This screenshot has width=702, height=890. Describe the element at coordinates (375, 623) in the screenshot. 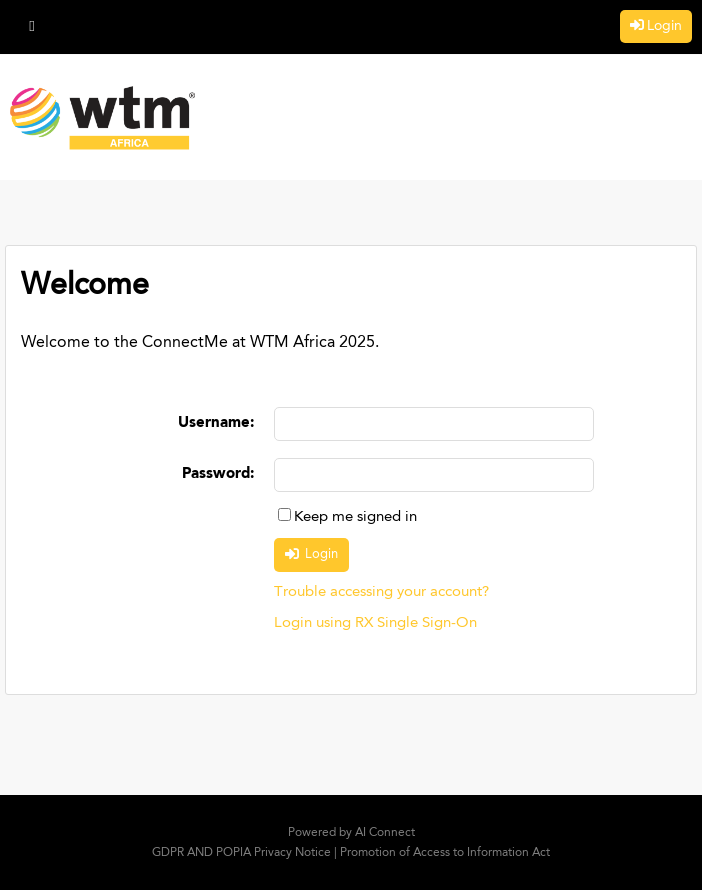

I see `Login using RX Single Sign-On` at that location.